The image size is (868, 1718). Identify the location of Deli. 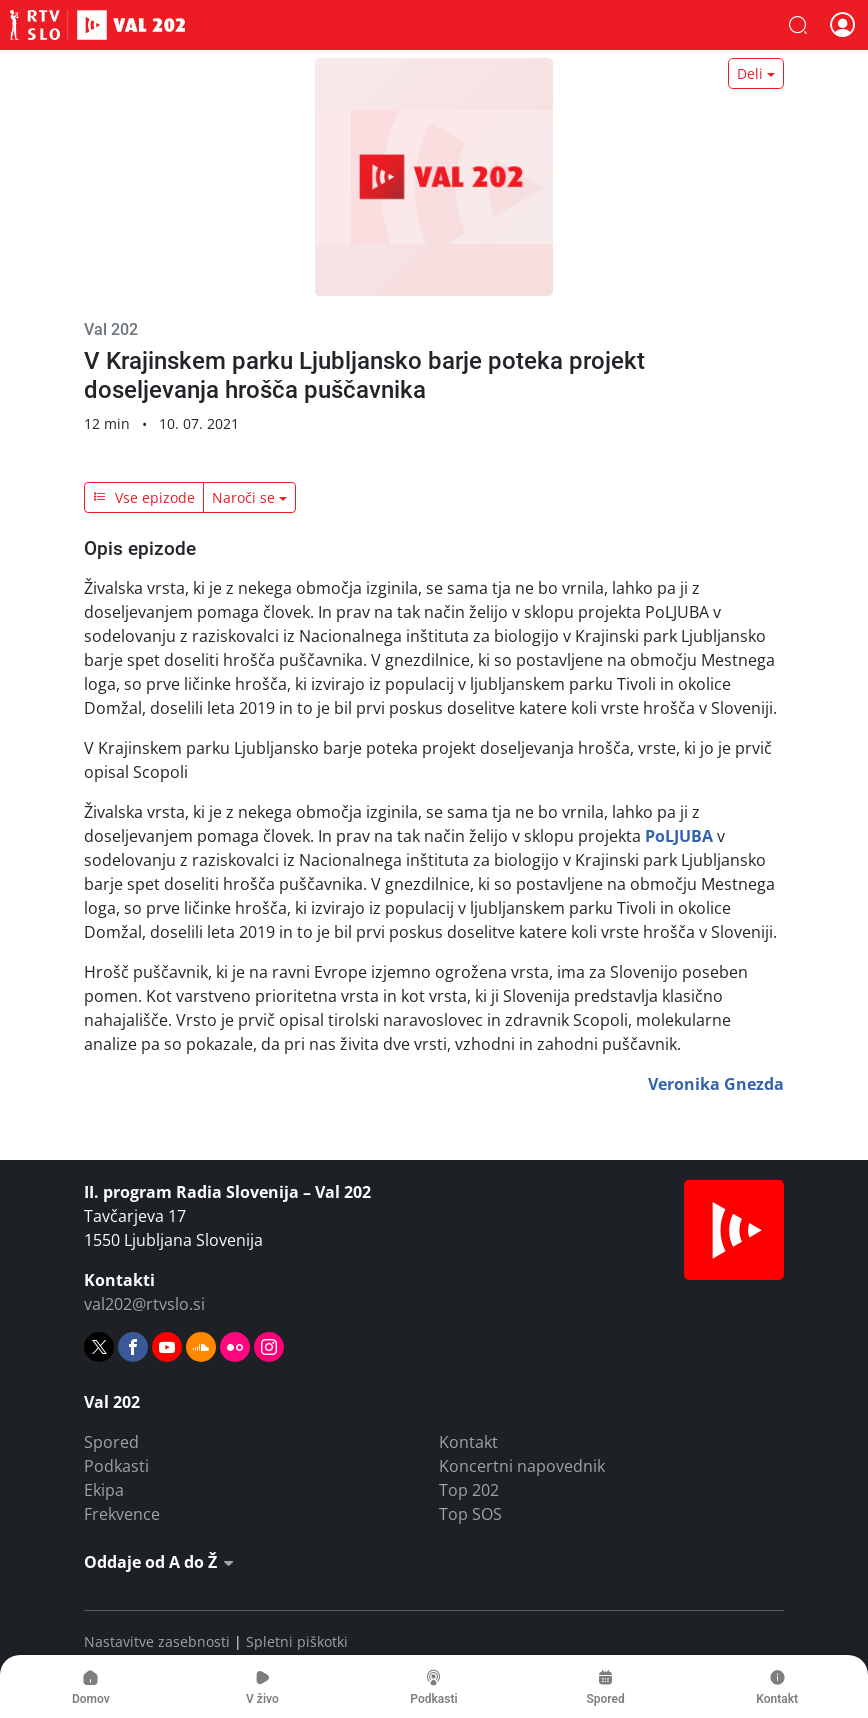
(750, 73).